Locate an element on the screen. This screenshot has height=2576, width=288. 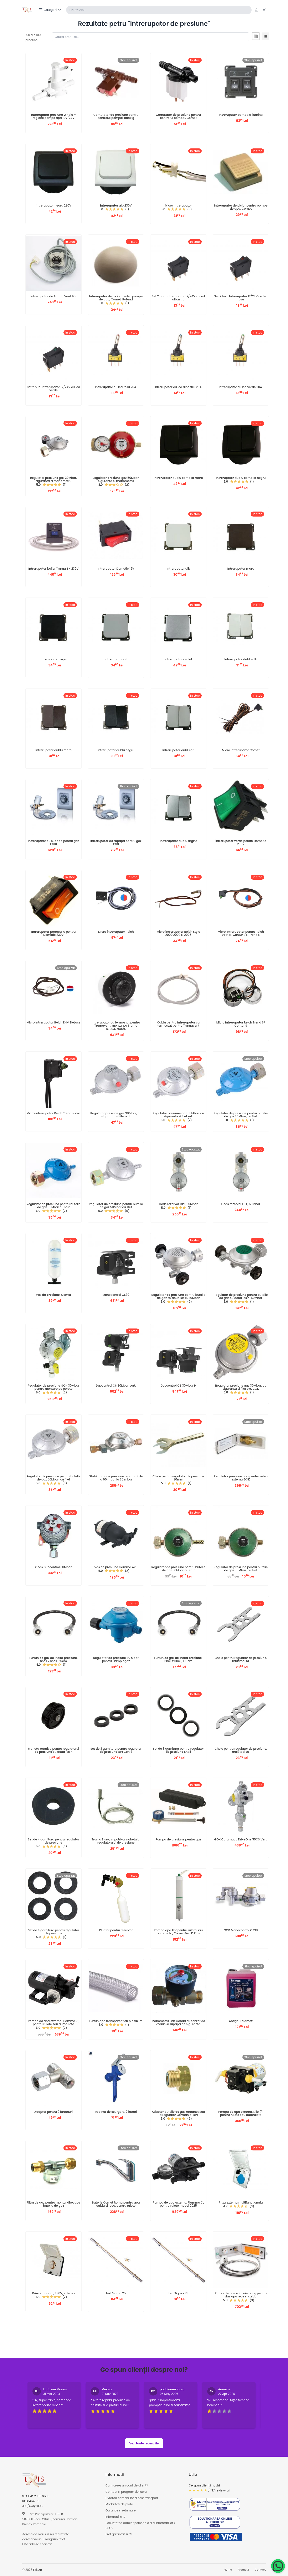
Set 3 garnitura pentru regulator DIN Conic is located at coordinates (115, 1750).